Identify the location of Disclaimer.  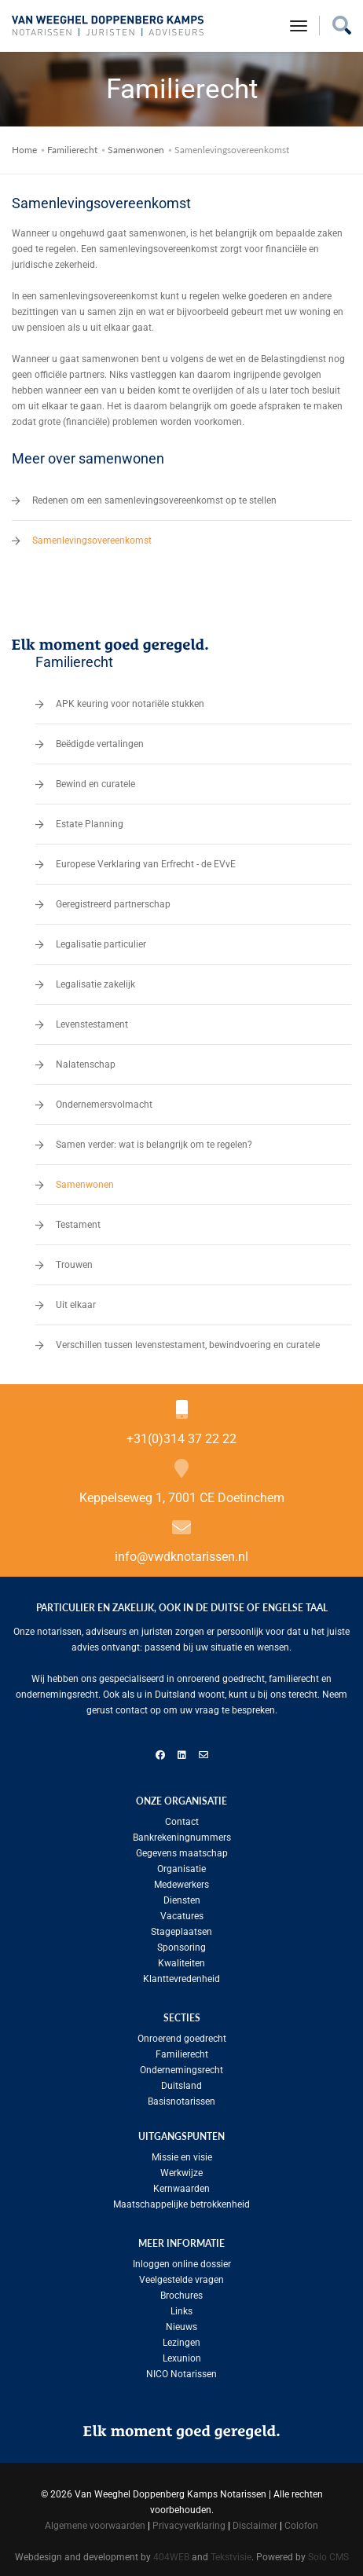
(255, 2521).